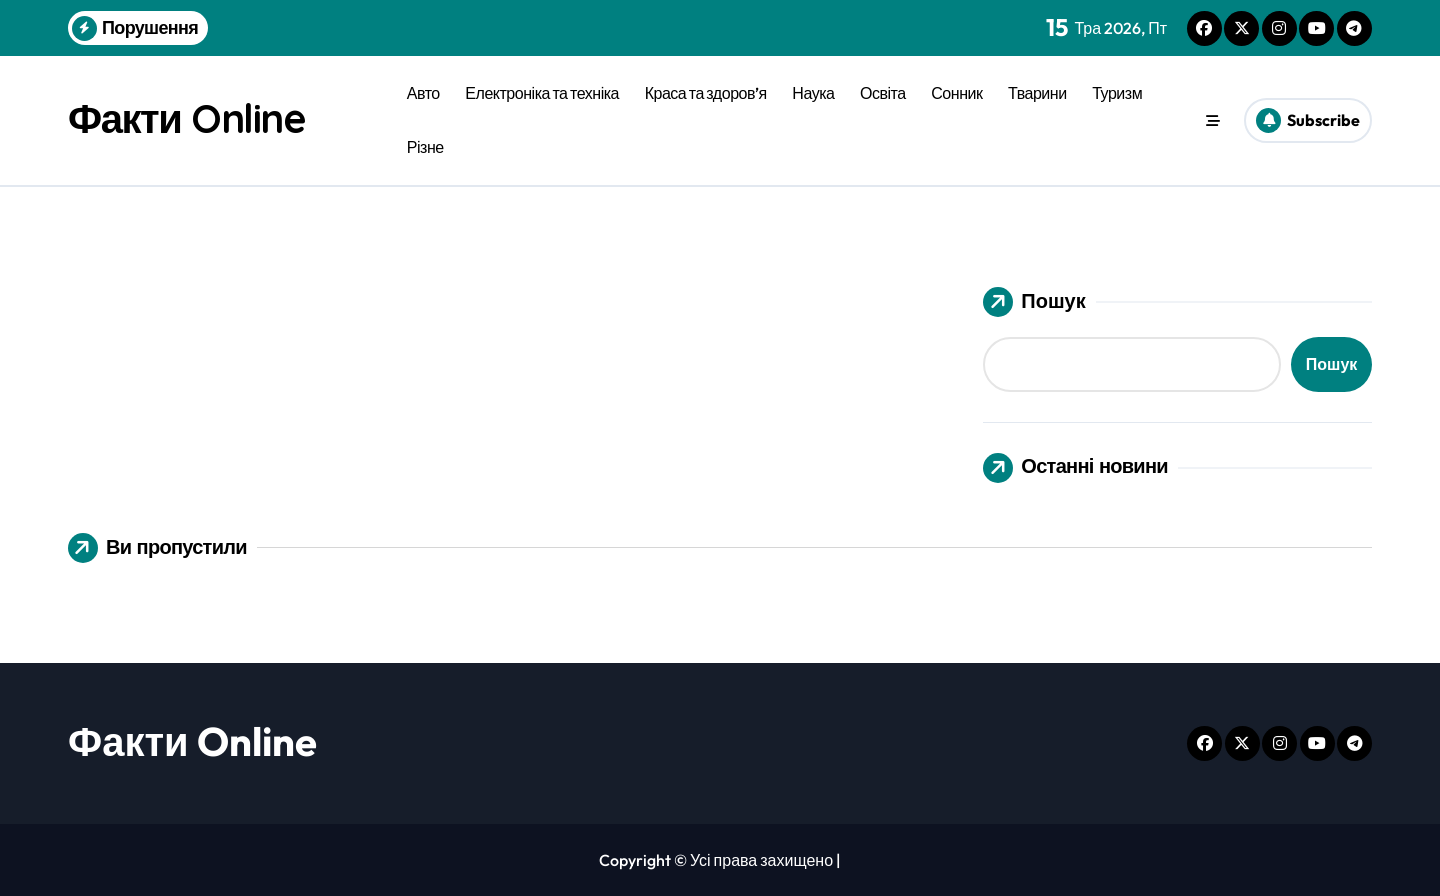  Describe the element at coordinates (1037, 93) in the screenshot. I see `Тварини` at that location.